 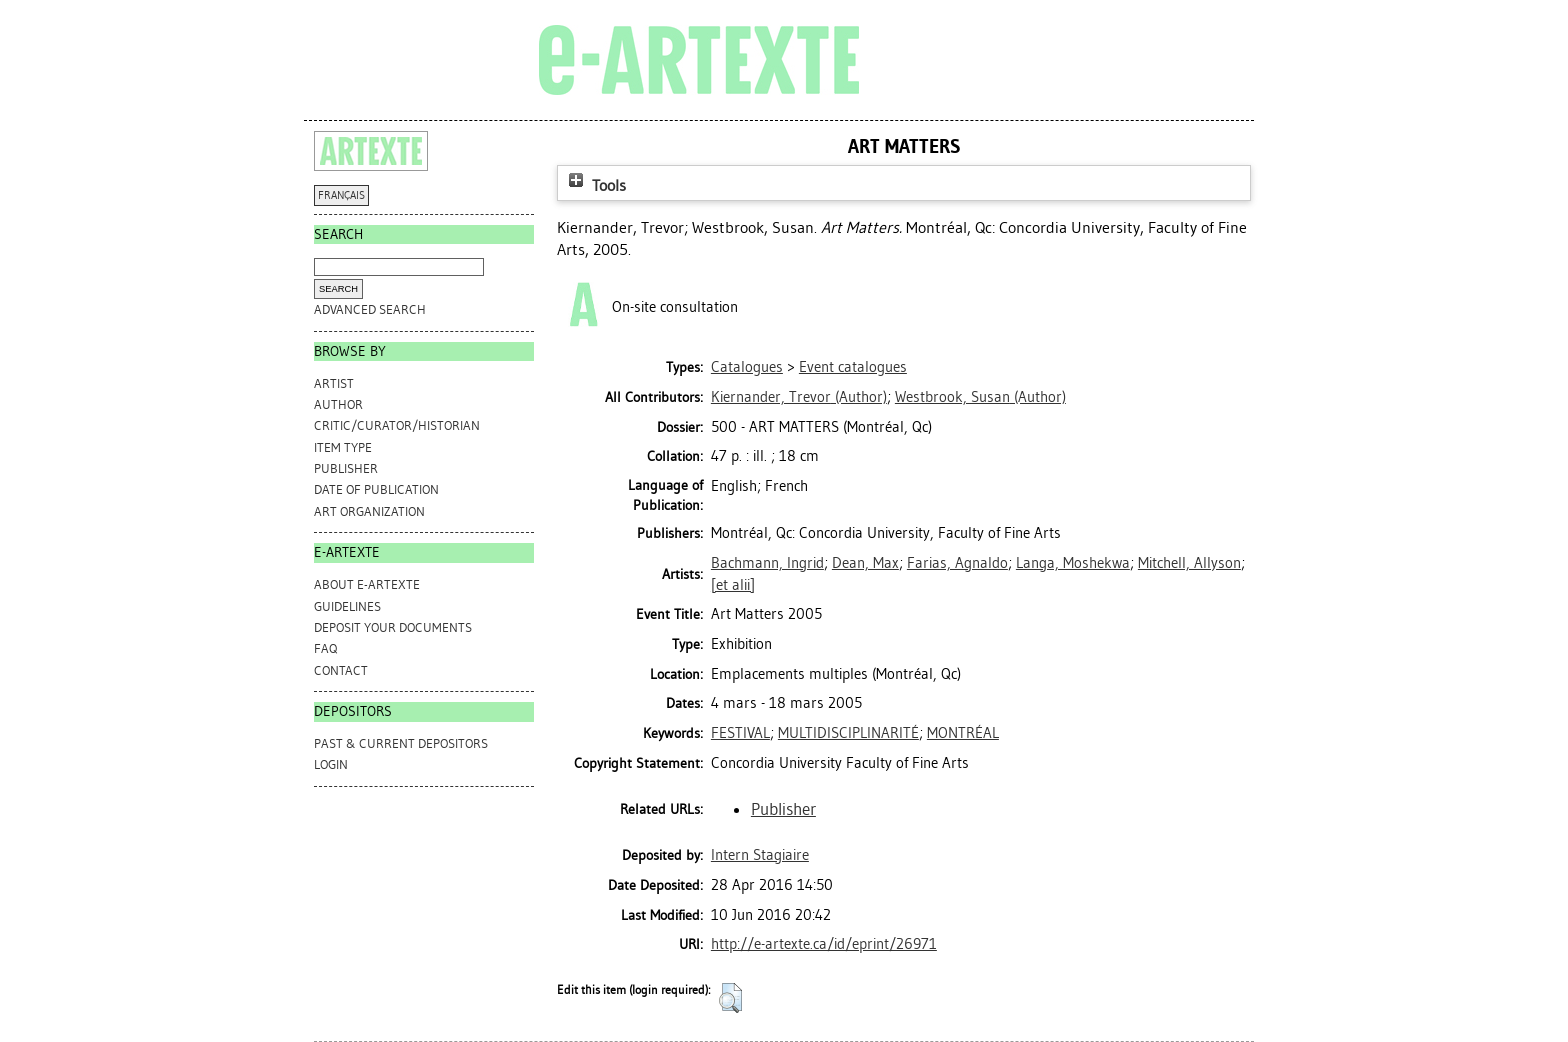 What do you see at coordinates (347, 606) in the screenshot?
I see `GUIDELINES` at bounding box center [347, 606].